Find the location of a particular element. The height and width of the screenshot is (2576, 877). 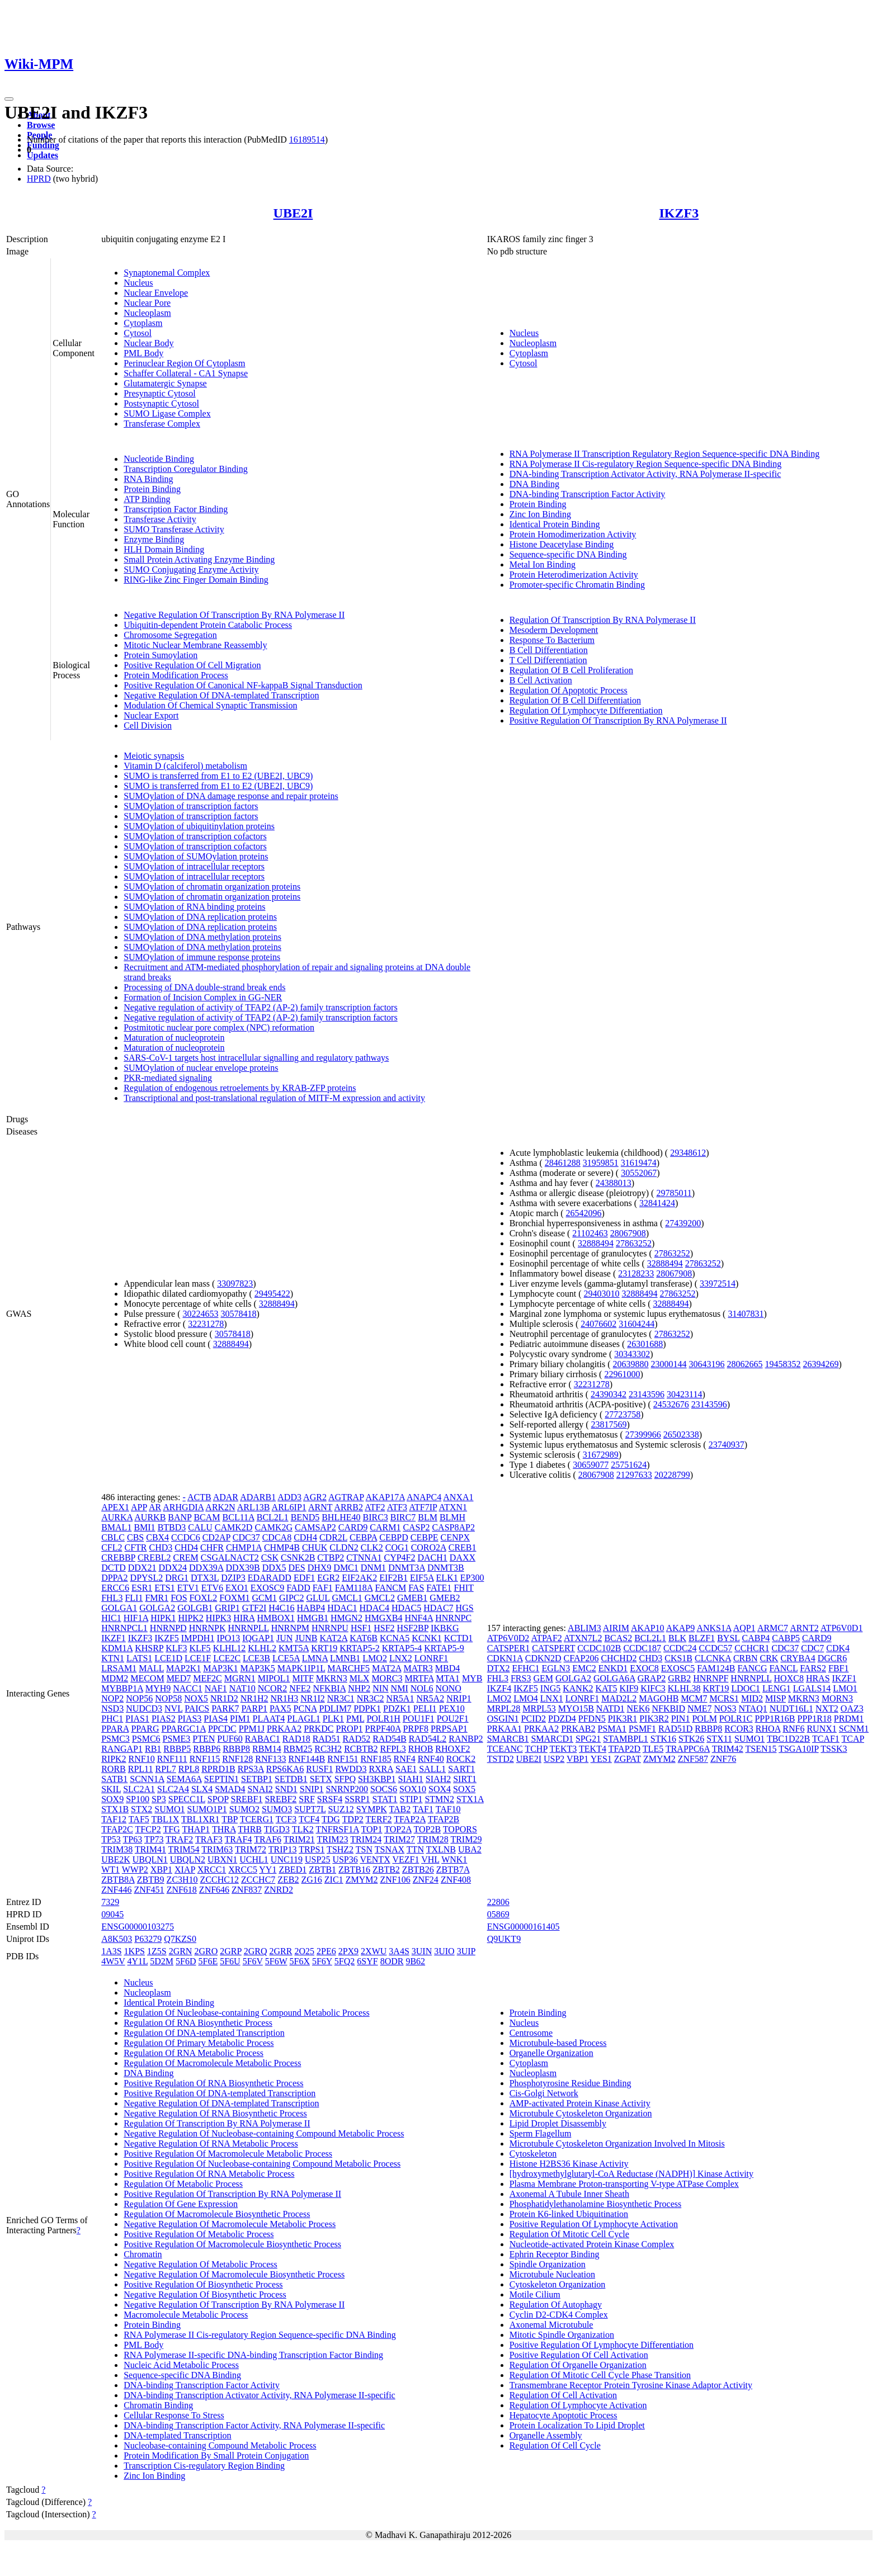

CFL2 is located at coordinates (111, 1547).